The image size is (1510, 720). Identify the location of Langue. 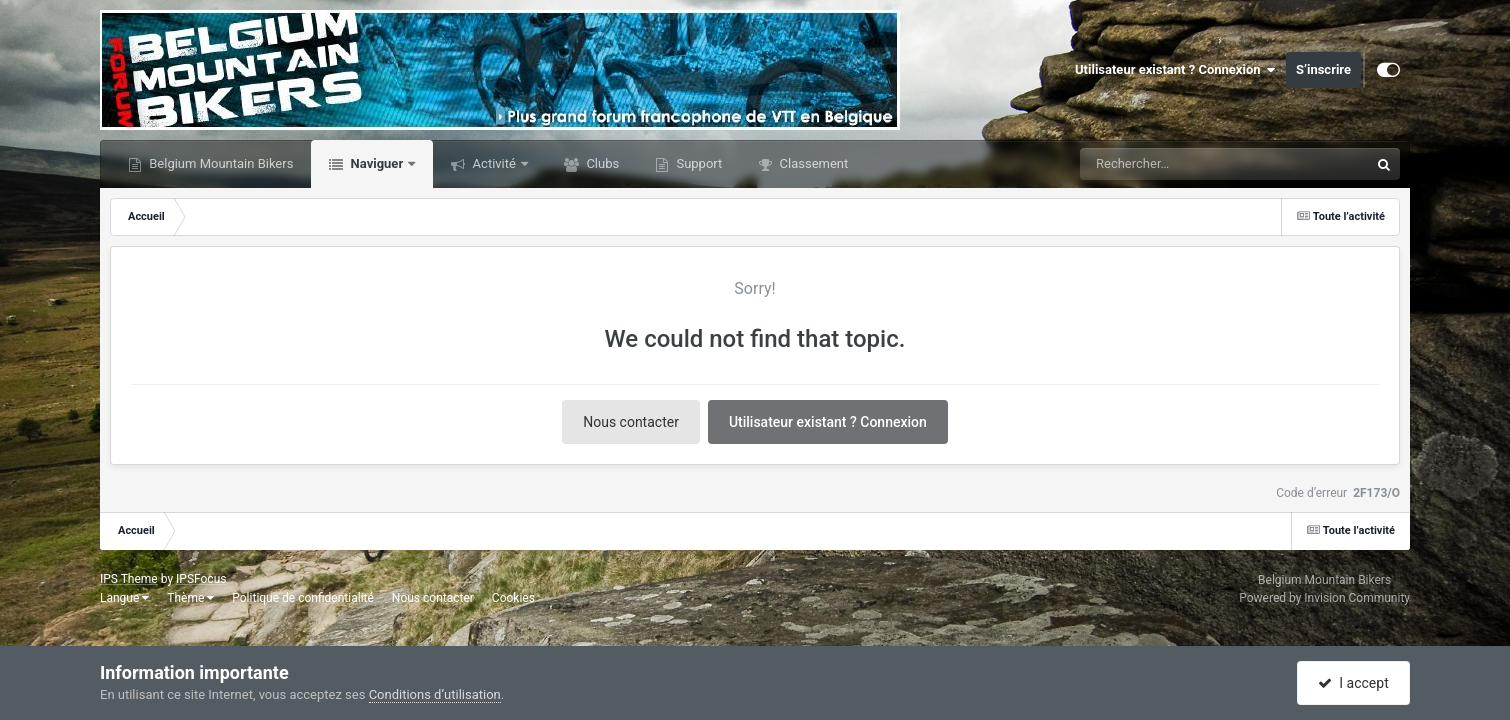
(124, 598).